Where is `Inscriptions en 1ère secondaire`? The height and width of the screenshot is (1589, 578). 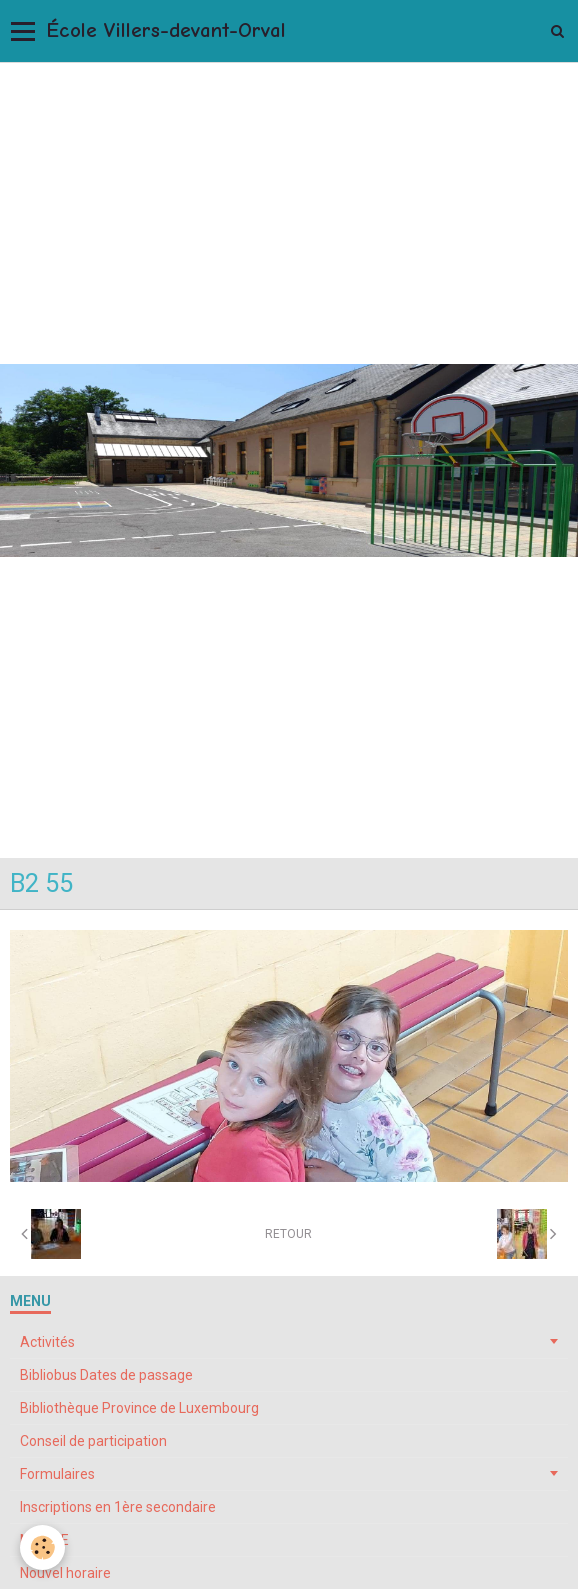 Inscriptions en 1ère secondaire is located at coordinates (118, 1507).